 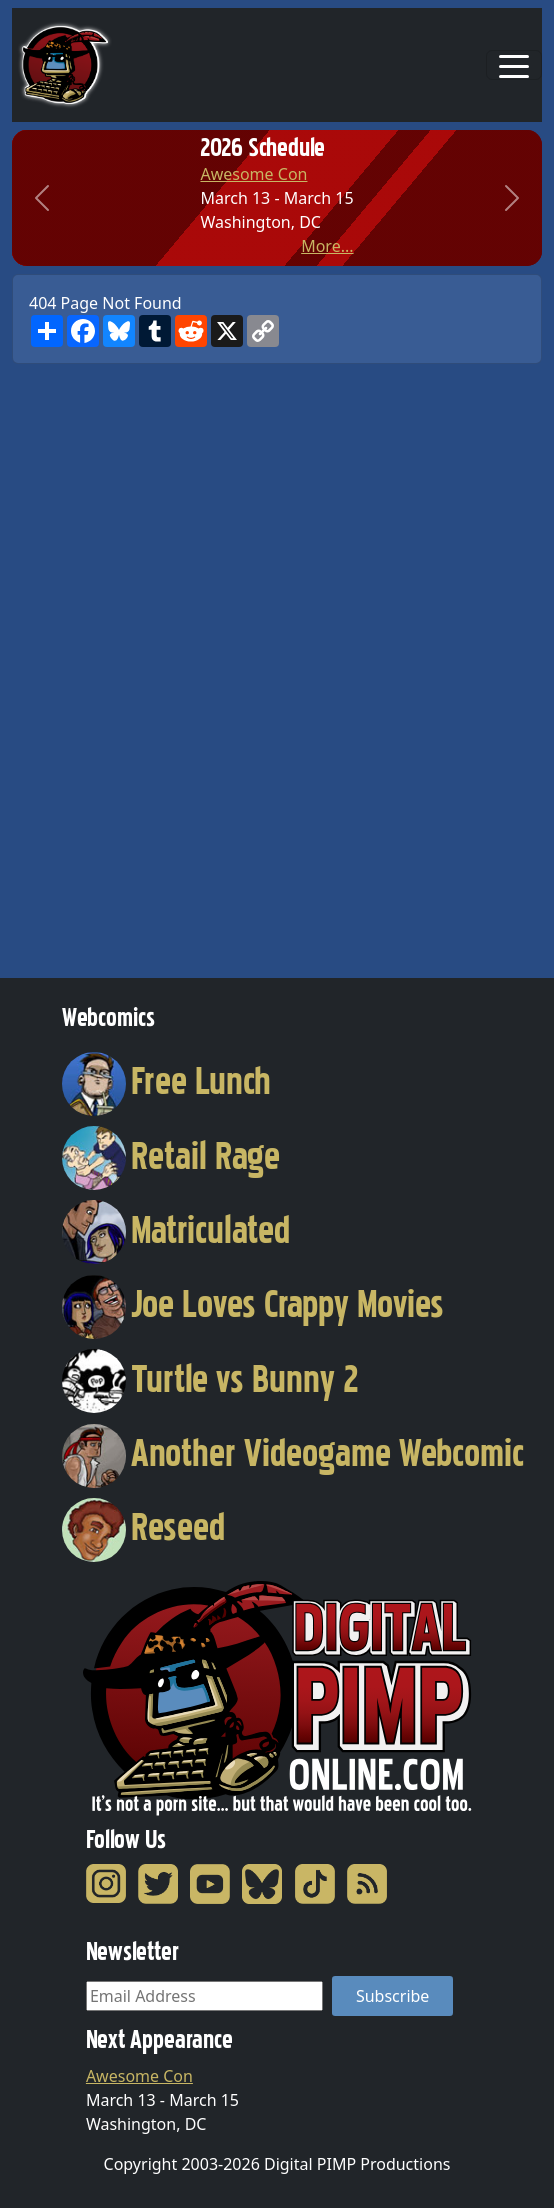 What do you see at coordinates (253, 1304) in the screenshot?
I see `Joe Loves Crappy Movies` at bounding box center [253, 1304].